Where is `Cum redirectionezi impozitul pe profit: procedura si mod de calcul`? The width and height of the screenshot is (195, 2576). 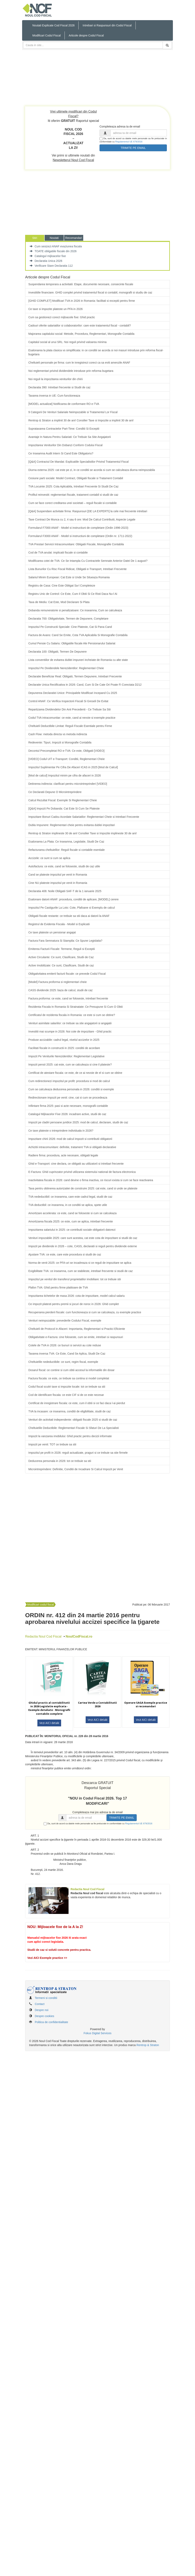 Cum redirectionezi impozitul pe profit: procedura si mod de calcul is located at coordinates (69, 1081).